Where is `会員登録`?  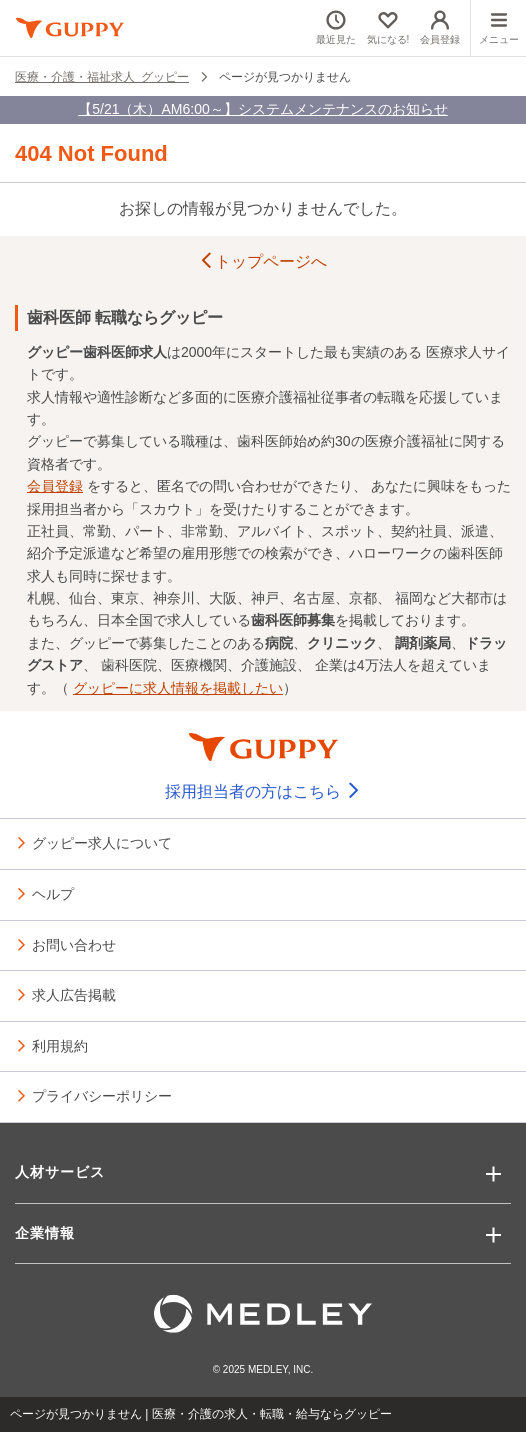 会員登録 is located at coordinates (55, 486).